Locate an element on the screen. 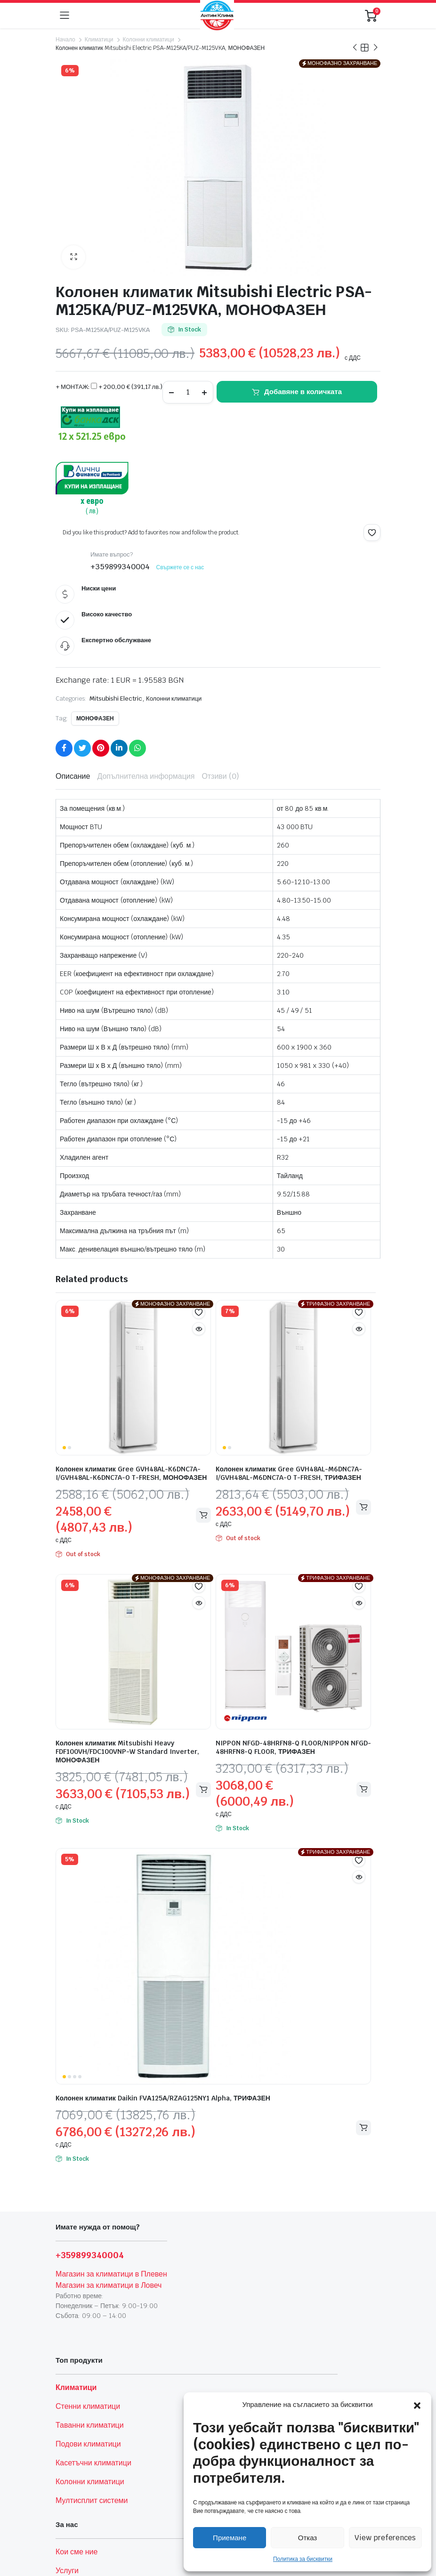 The height and width of the screenshot is (2576, 436). Таванни климатици is located at coordinates (90, 2425).